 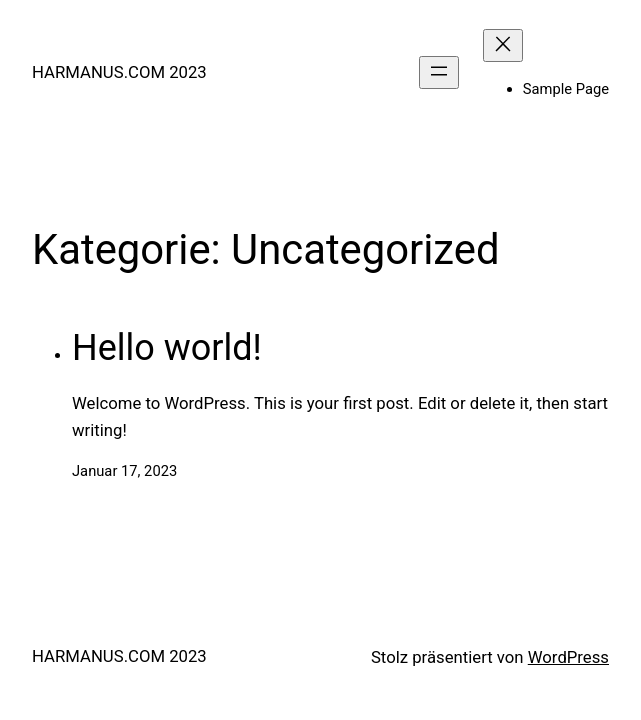 I want to click on Sample Page, so click(x=566, y=89).